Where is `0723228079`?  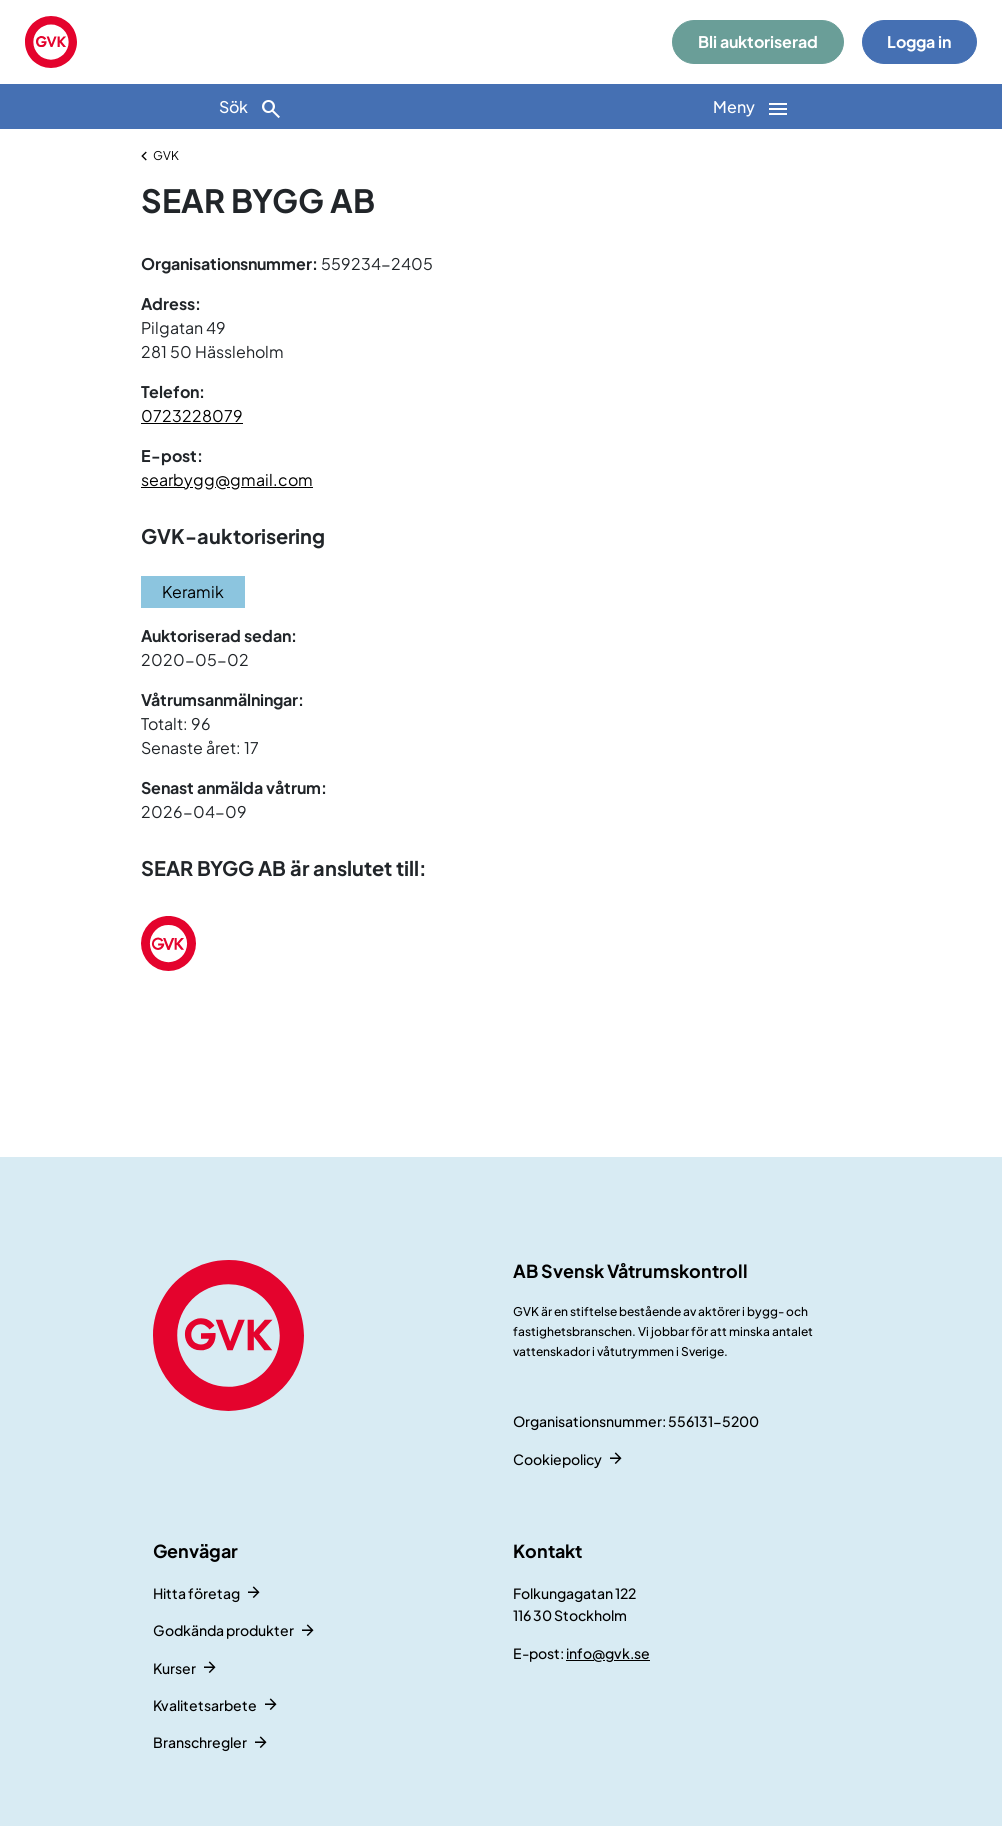
0723228079 is located at coordinates (192, 415).